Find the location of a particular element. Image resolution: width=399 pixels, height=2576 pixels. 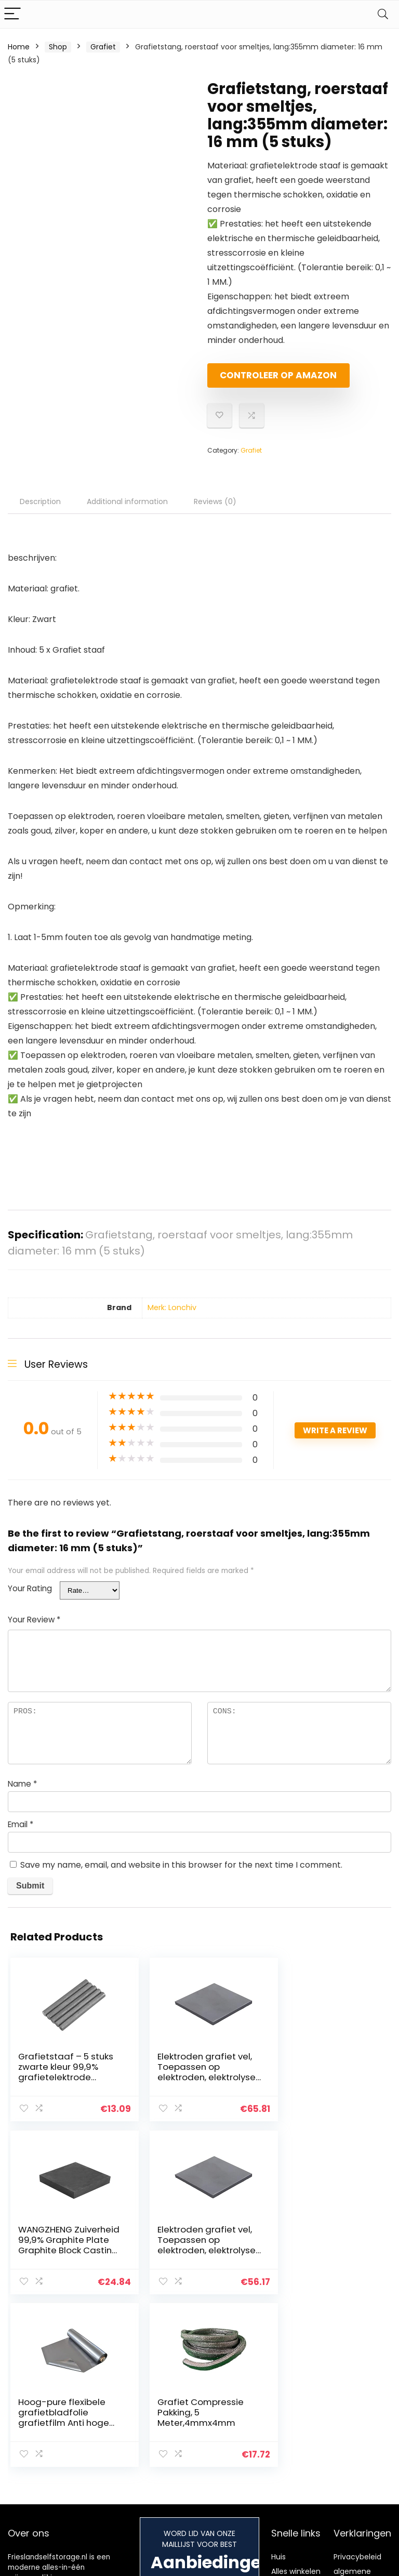

Grafiet is located at coordinates (103, 47).